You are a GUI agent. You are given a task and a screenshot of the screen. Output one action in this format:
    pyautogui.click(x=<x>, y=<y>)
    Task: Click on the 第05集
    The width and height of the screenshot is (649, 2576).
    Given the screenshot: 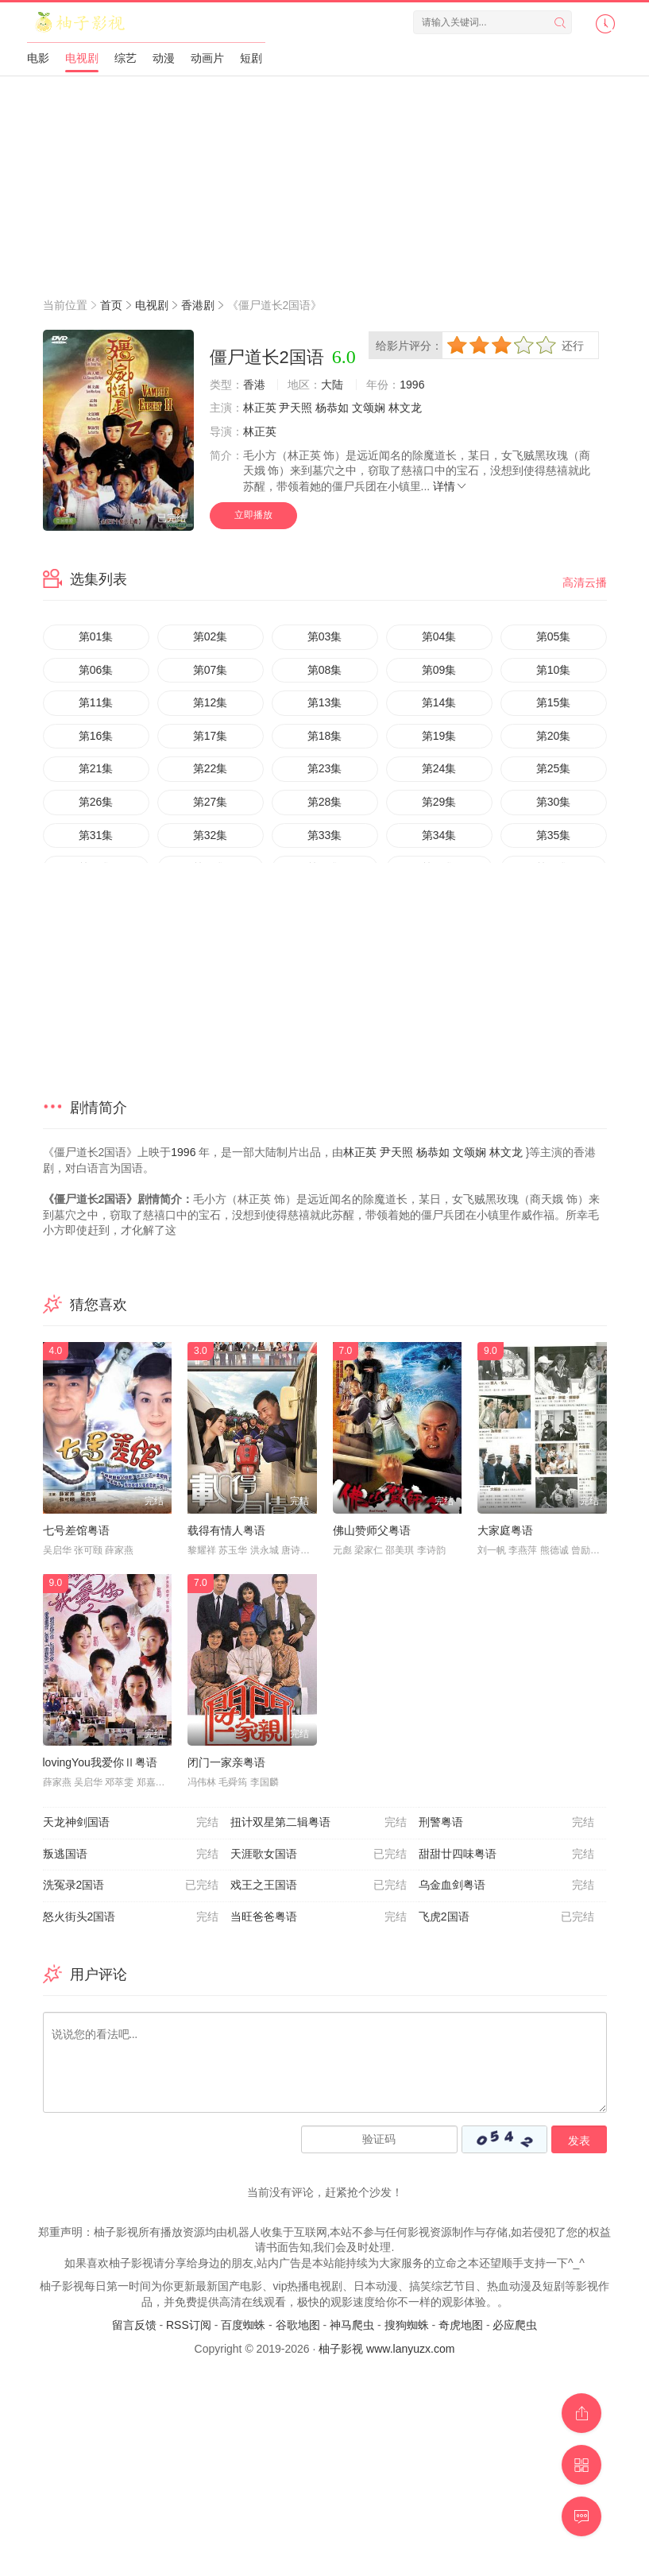 What is the action you would take?
    pyautogui.click(x=553, y=636)
    